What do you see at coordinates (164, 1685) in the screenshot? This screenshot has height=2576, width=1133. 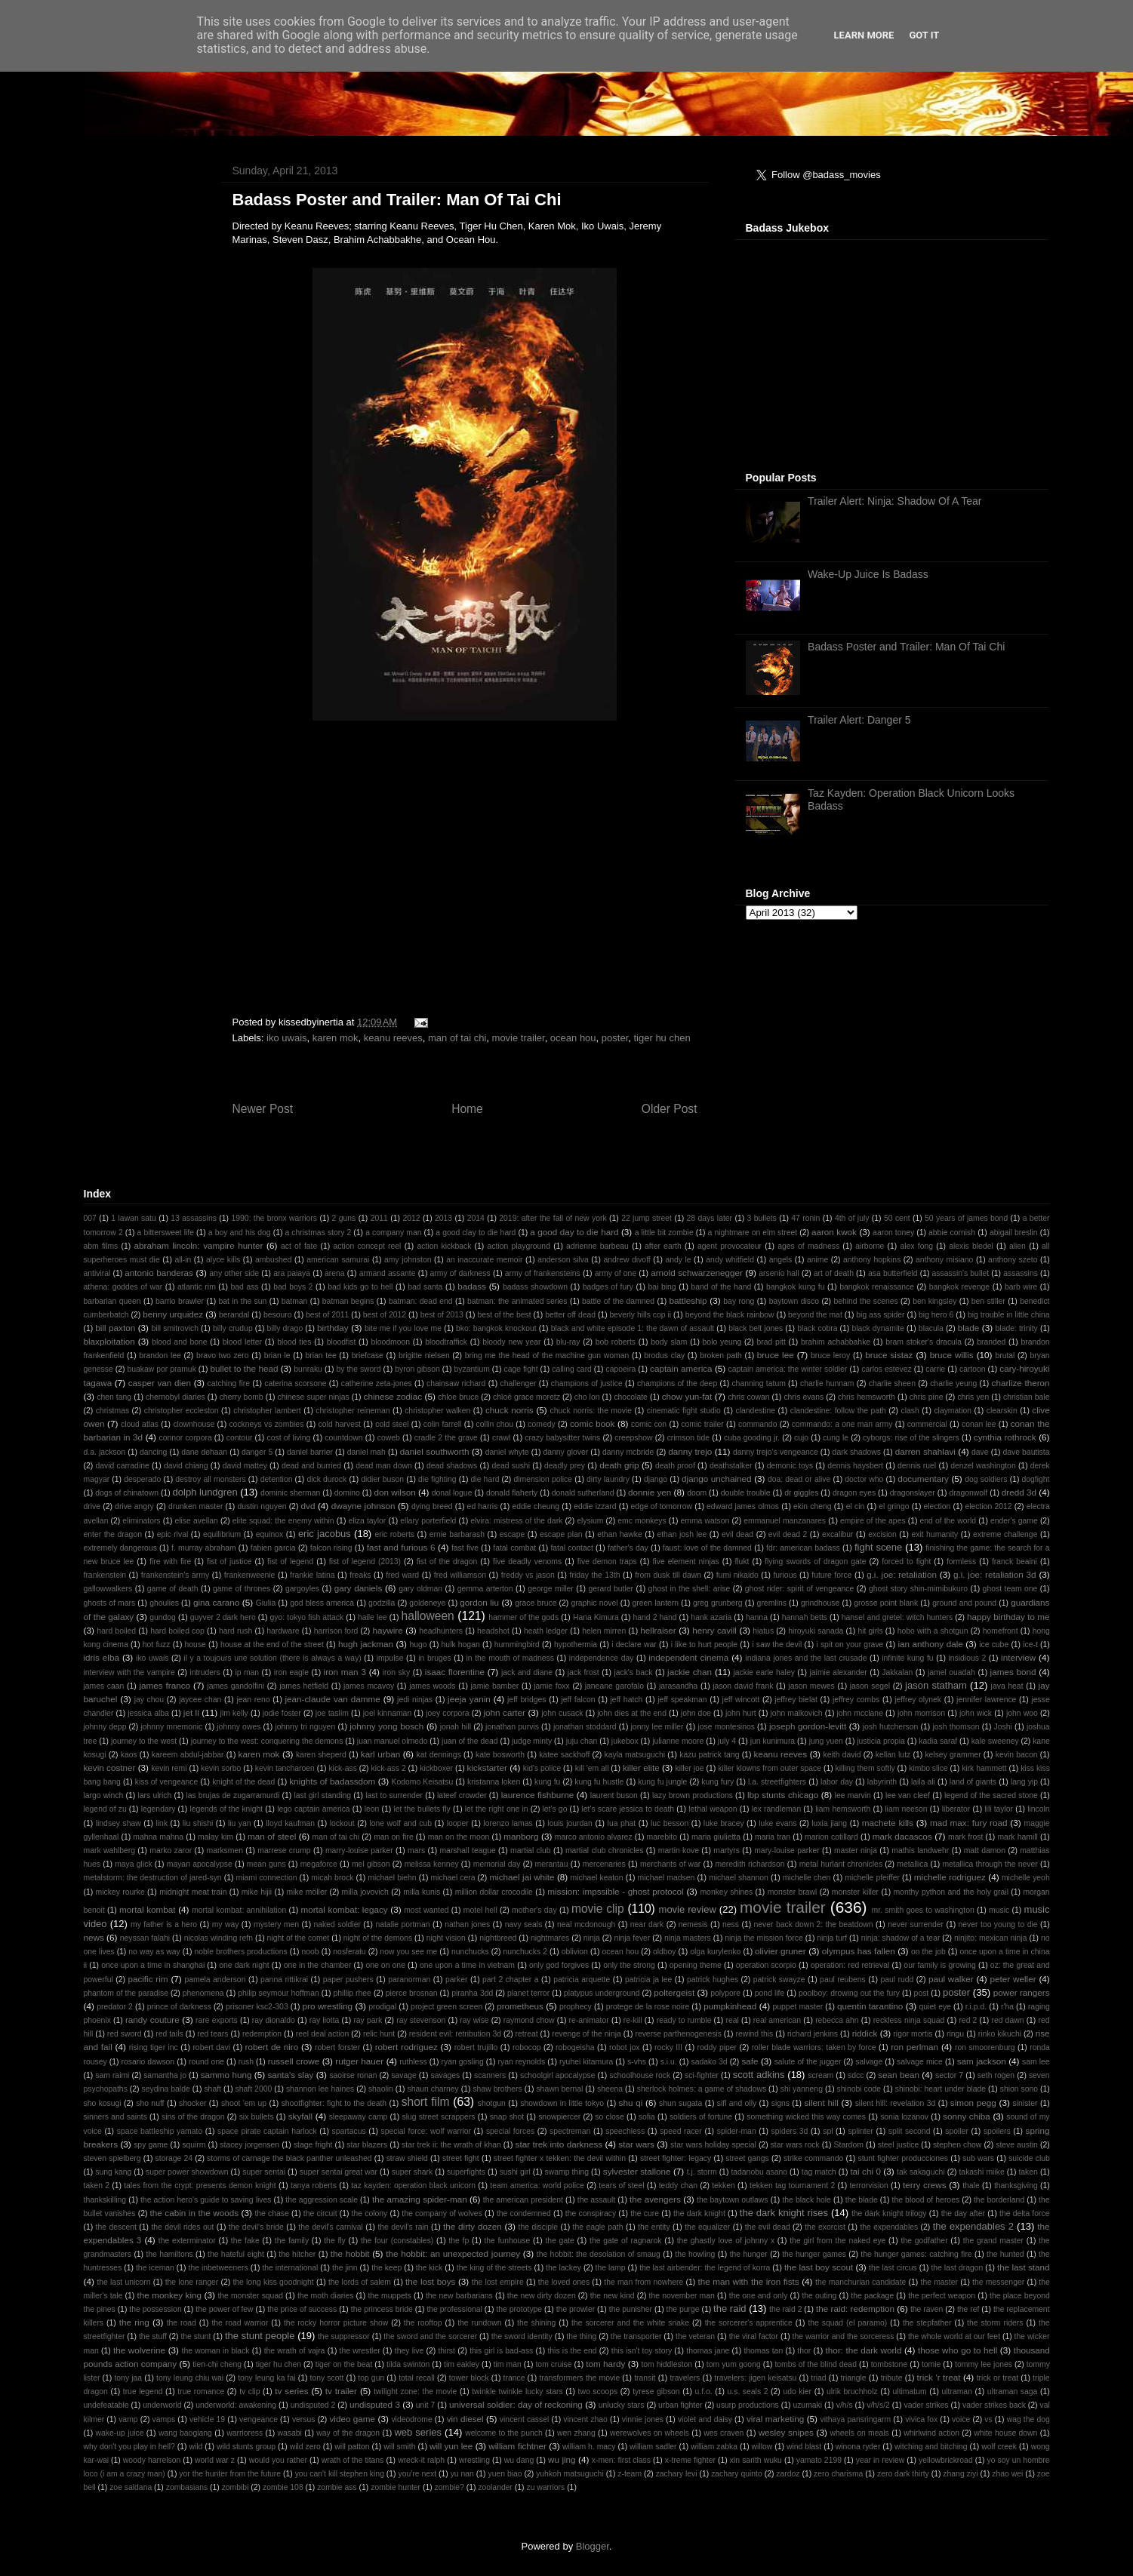 I see `james franco` at bounding box center [164, 1685].